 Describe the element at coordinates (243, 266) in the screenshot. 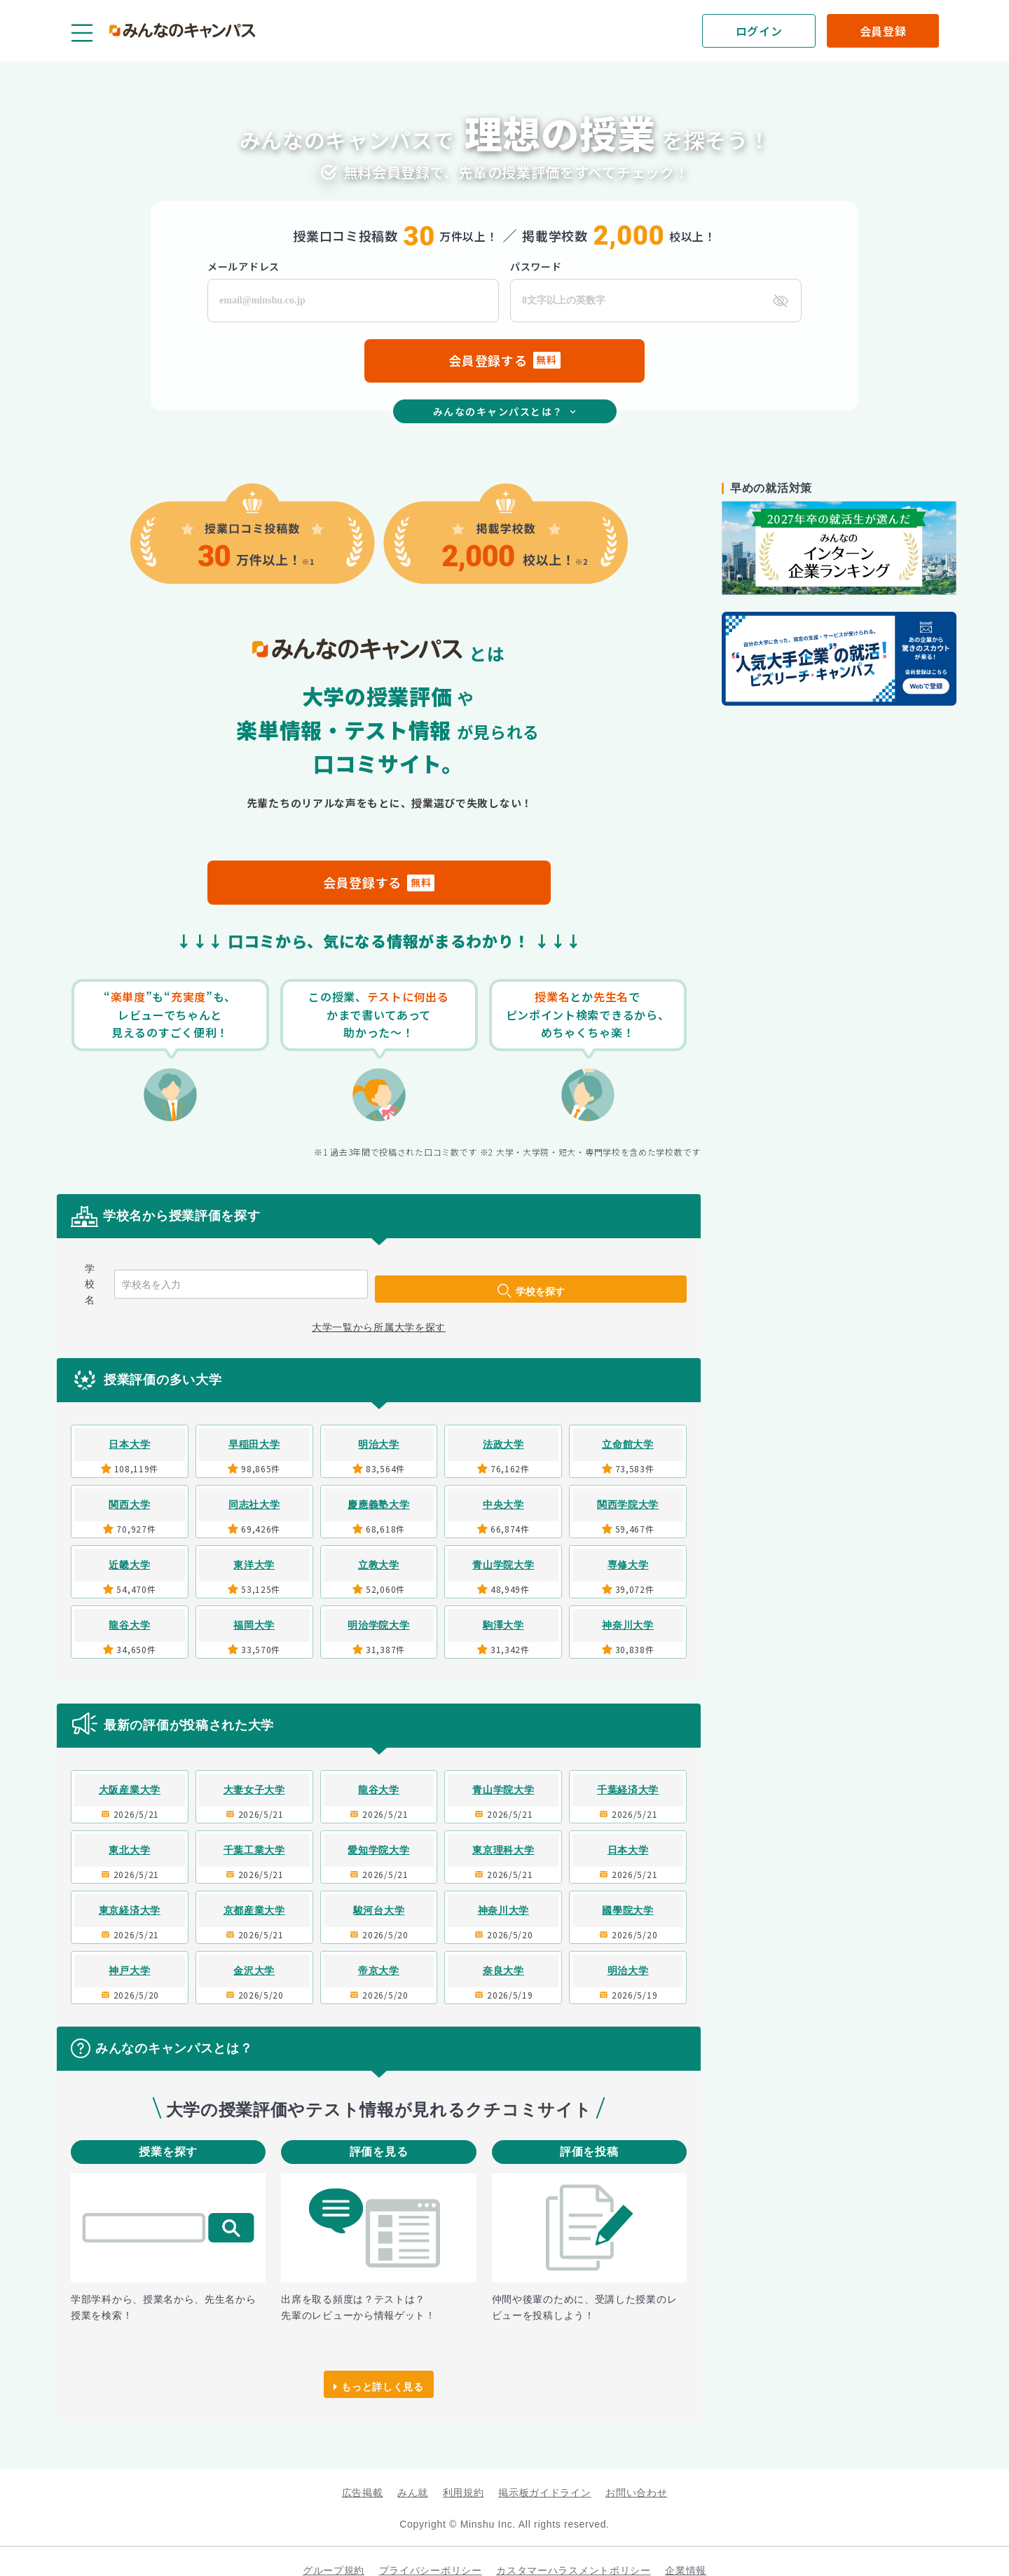

I see `メールアドレス` at that location.